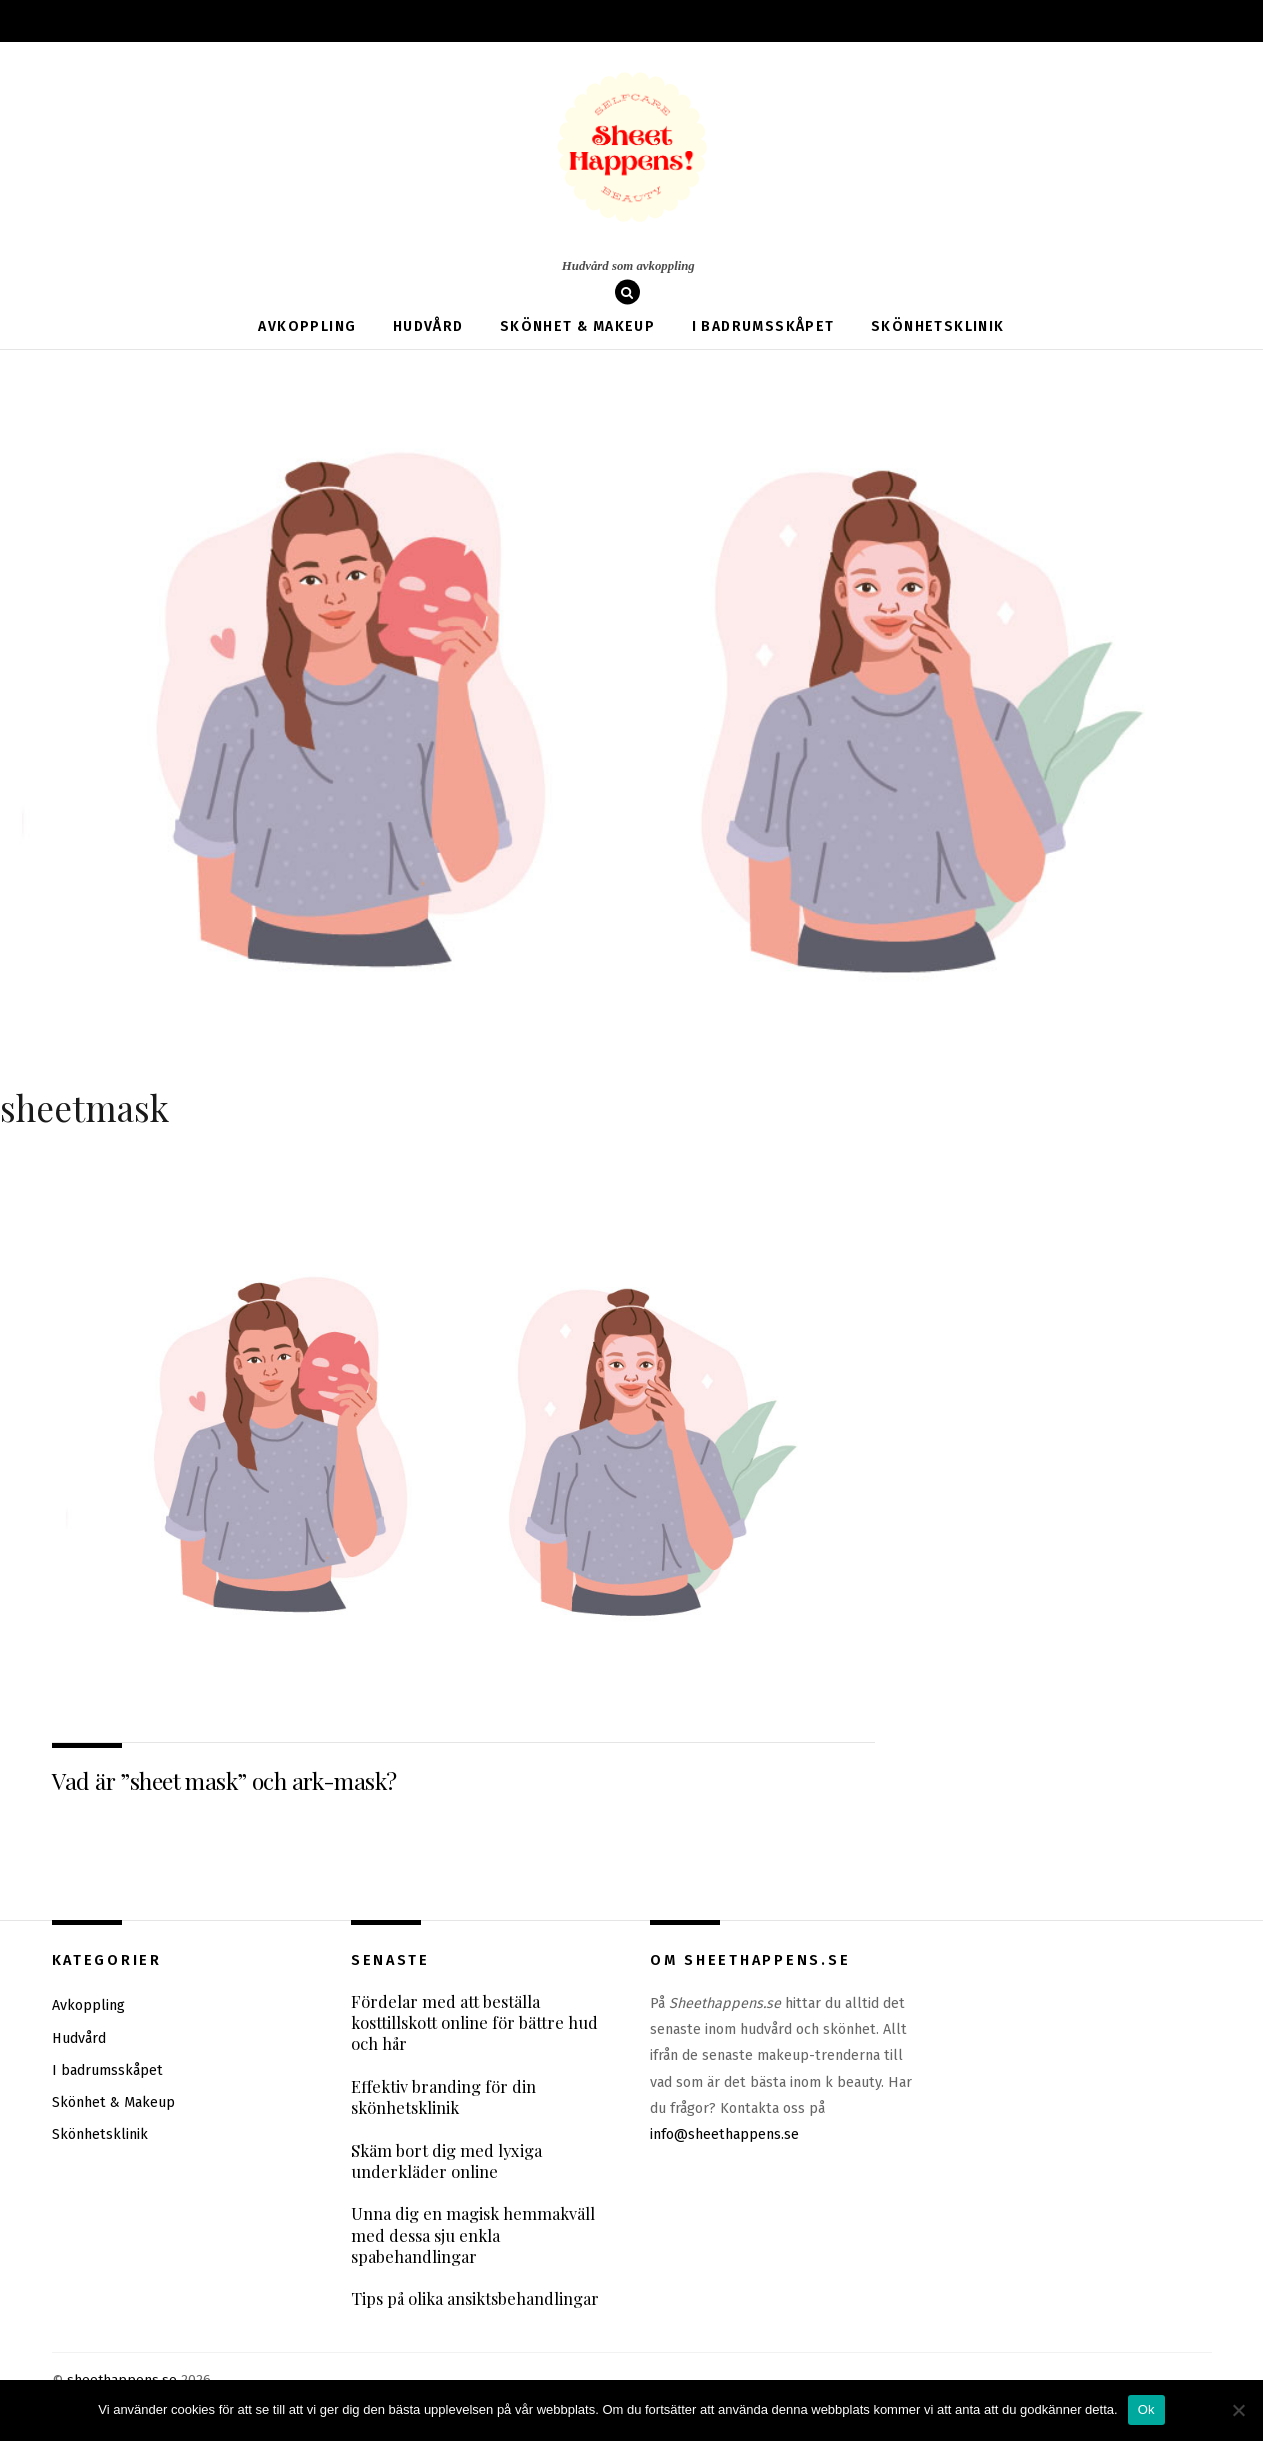 This screenshot has height=2441, width=1263. I want to click on Vad är ”sheet mask” och ark-mask?, so click(224, 1780).